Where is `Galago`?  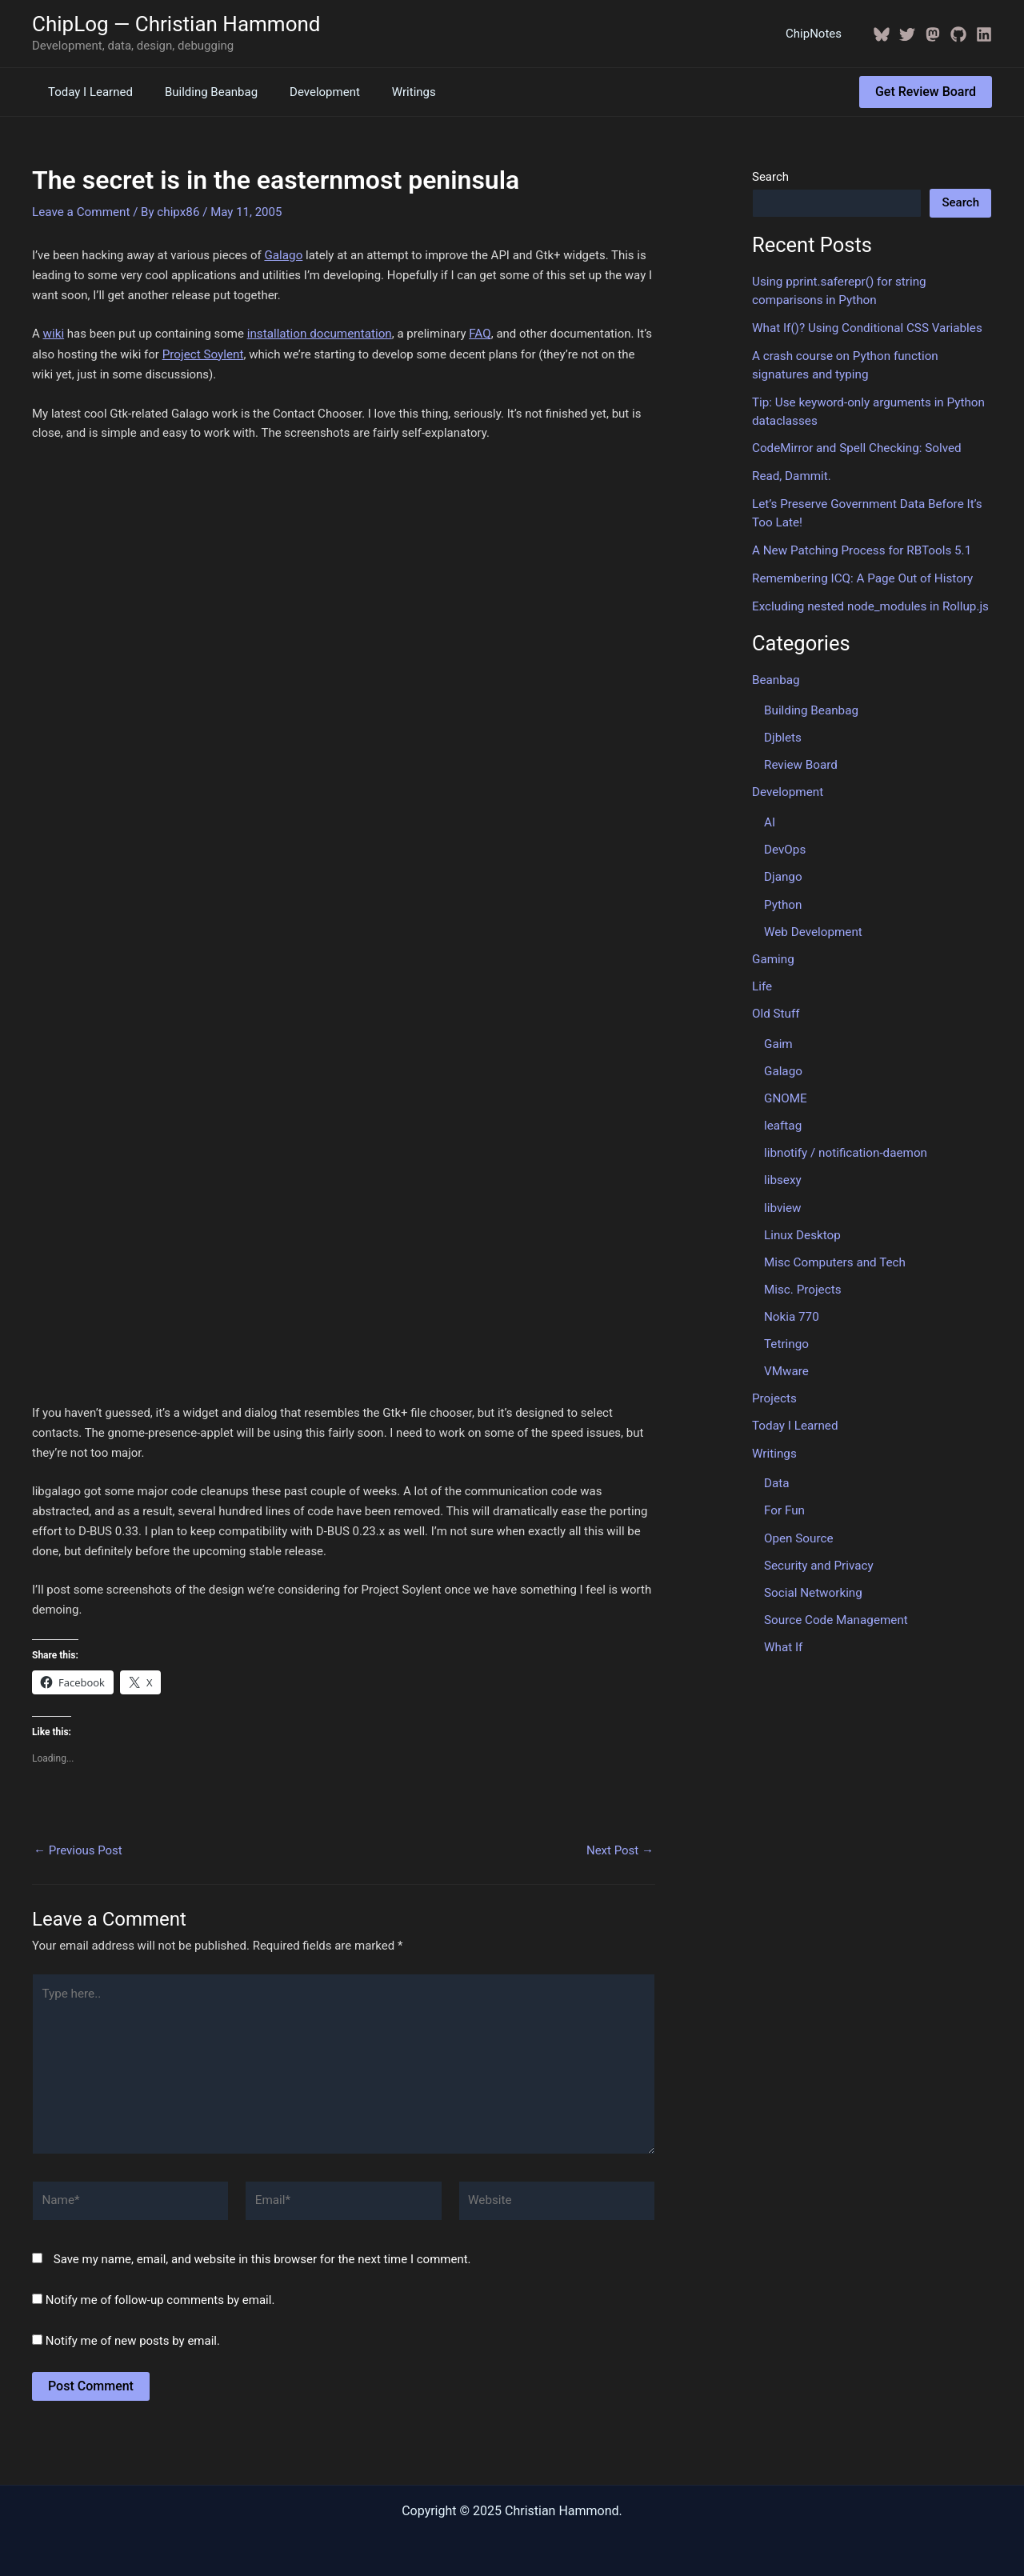
Galago is located at coordinates (283, 254).